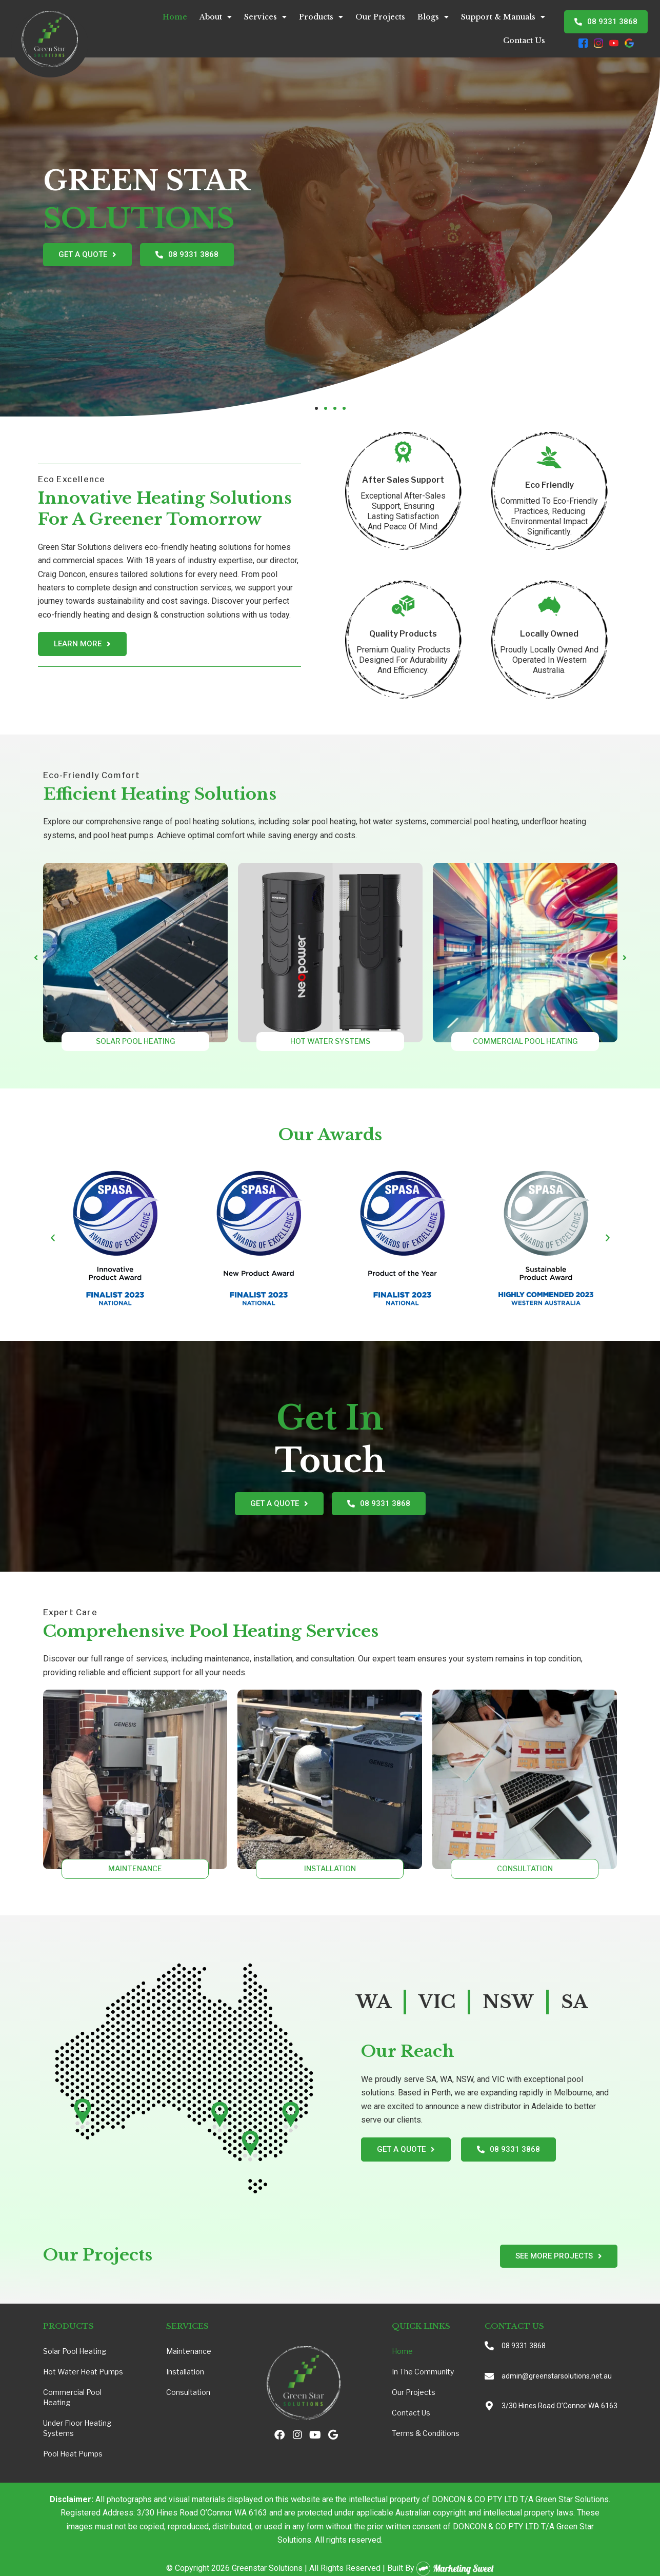 The width and height of the screenshot is (660, 2576). Describe the element at coordinates (489, 2345) in the screenshot. I see `[08 9331 3868]` at that location.